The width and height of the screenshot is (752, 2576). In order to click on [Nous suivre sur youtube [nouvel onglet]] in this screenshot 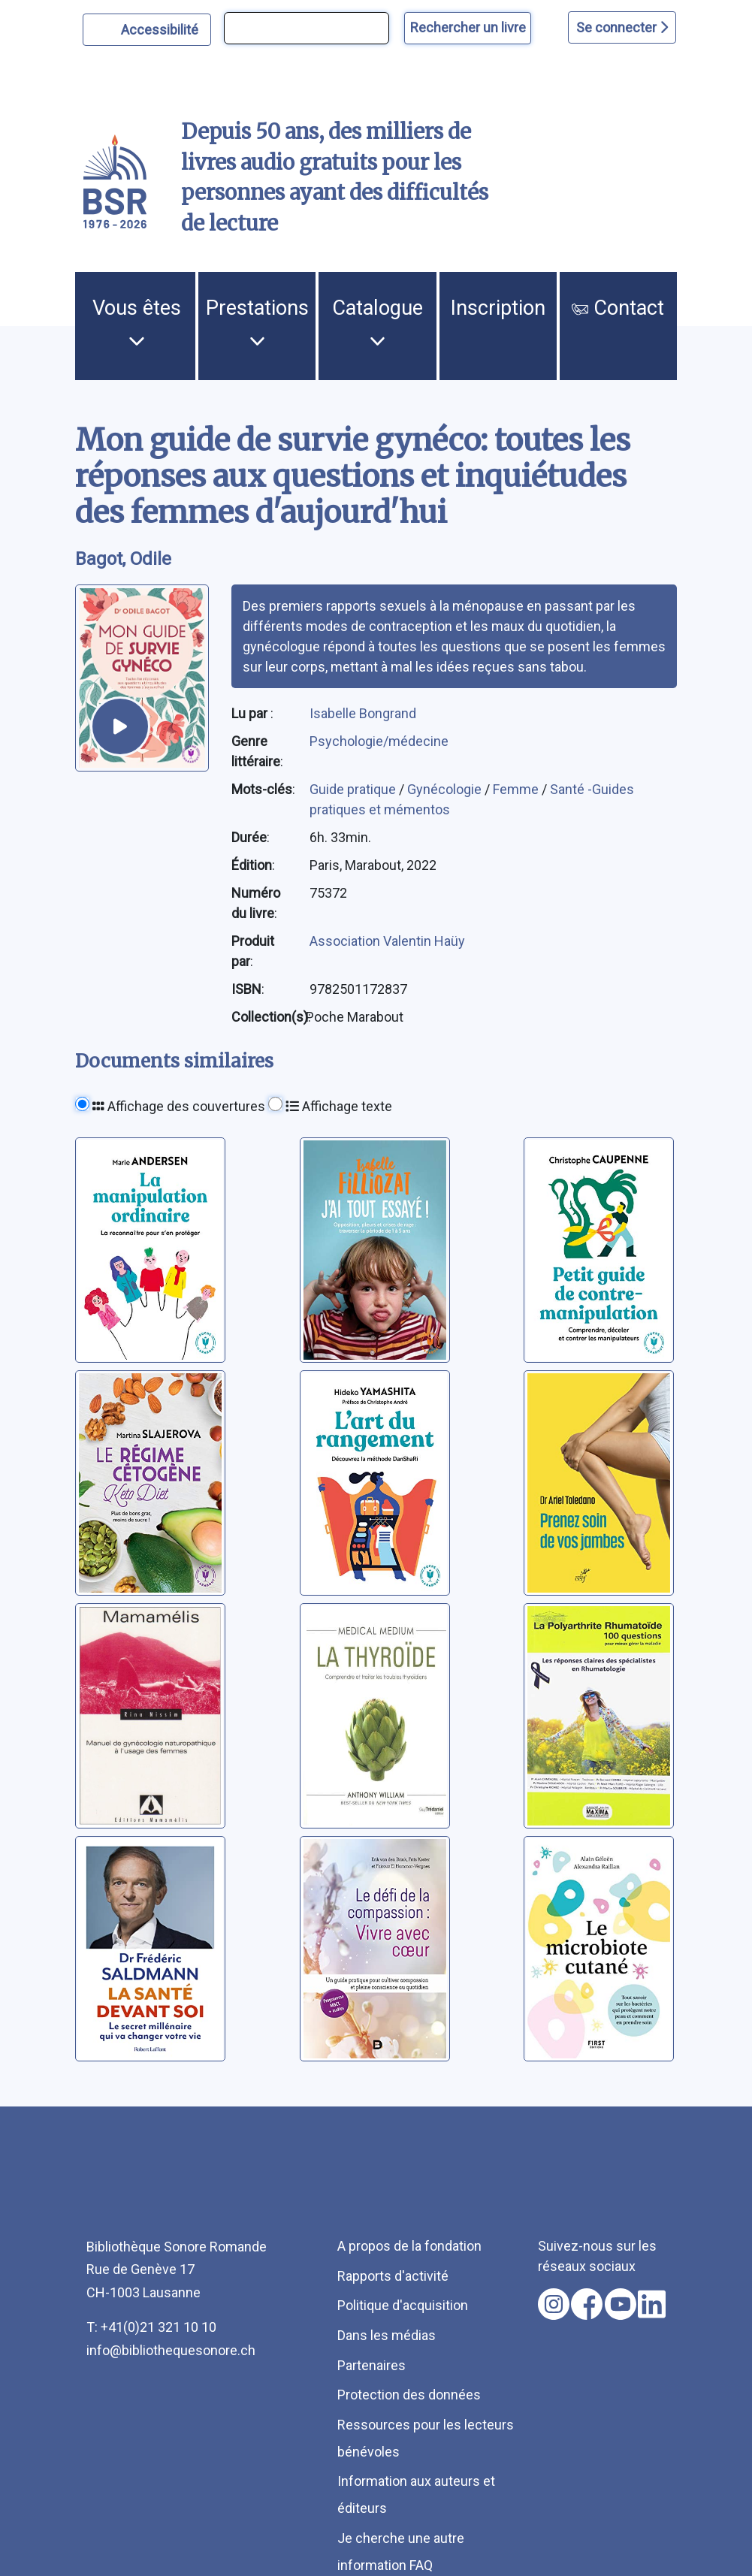, I will do `click(620, 2304)`.